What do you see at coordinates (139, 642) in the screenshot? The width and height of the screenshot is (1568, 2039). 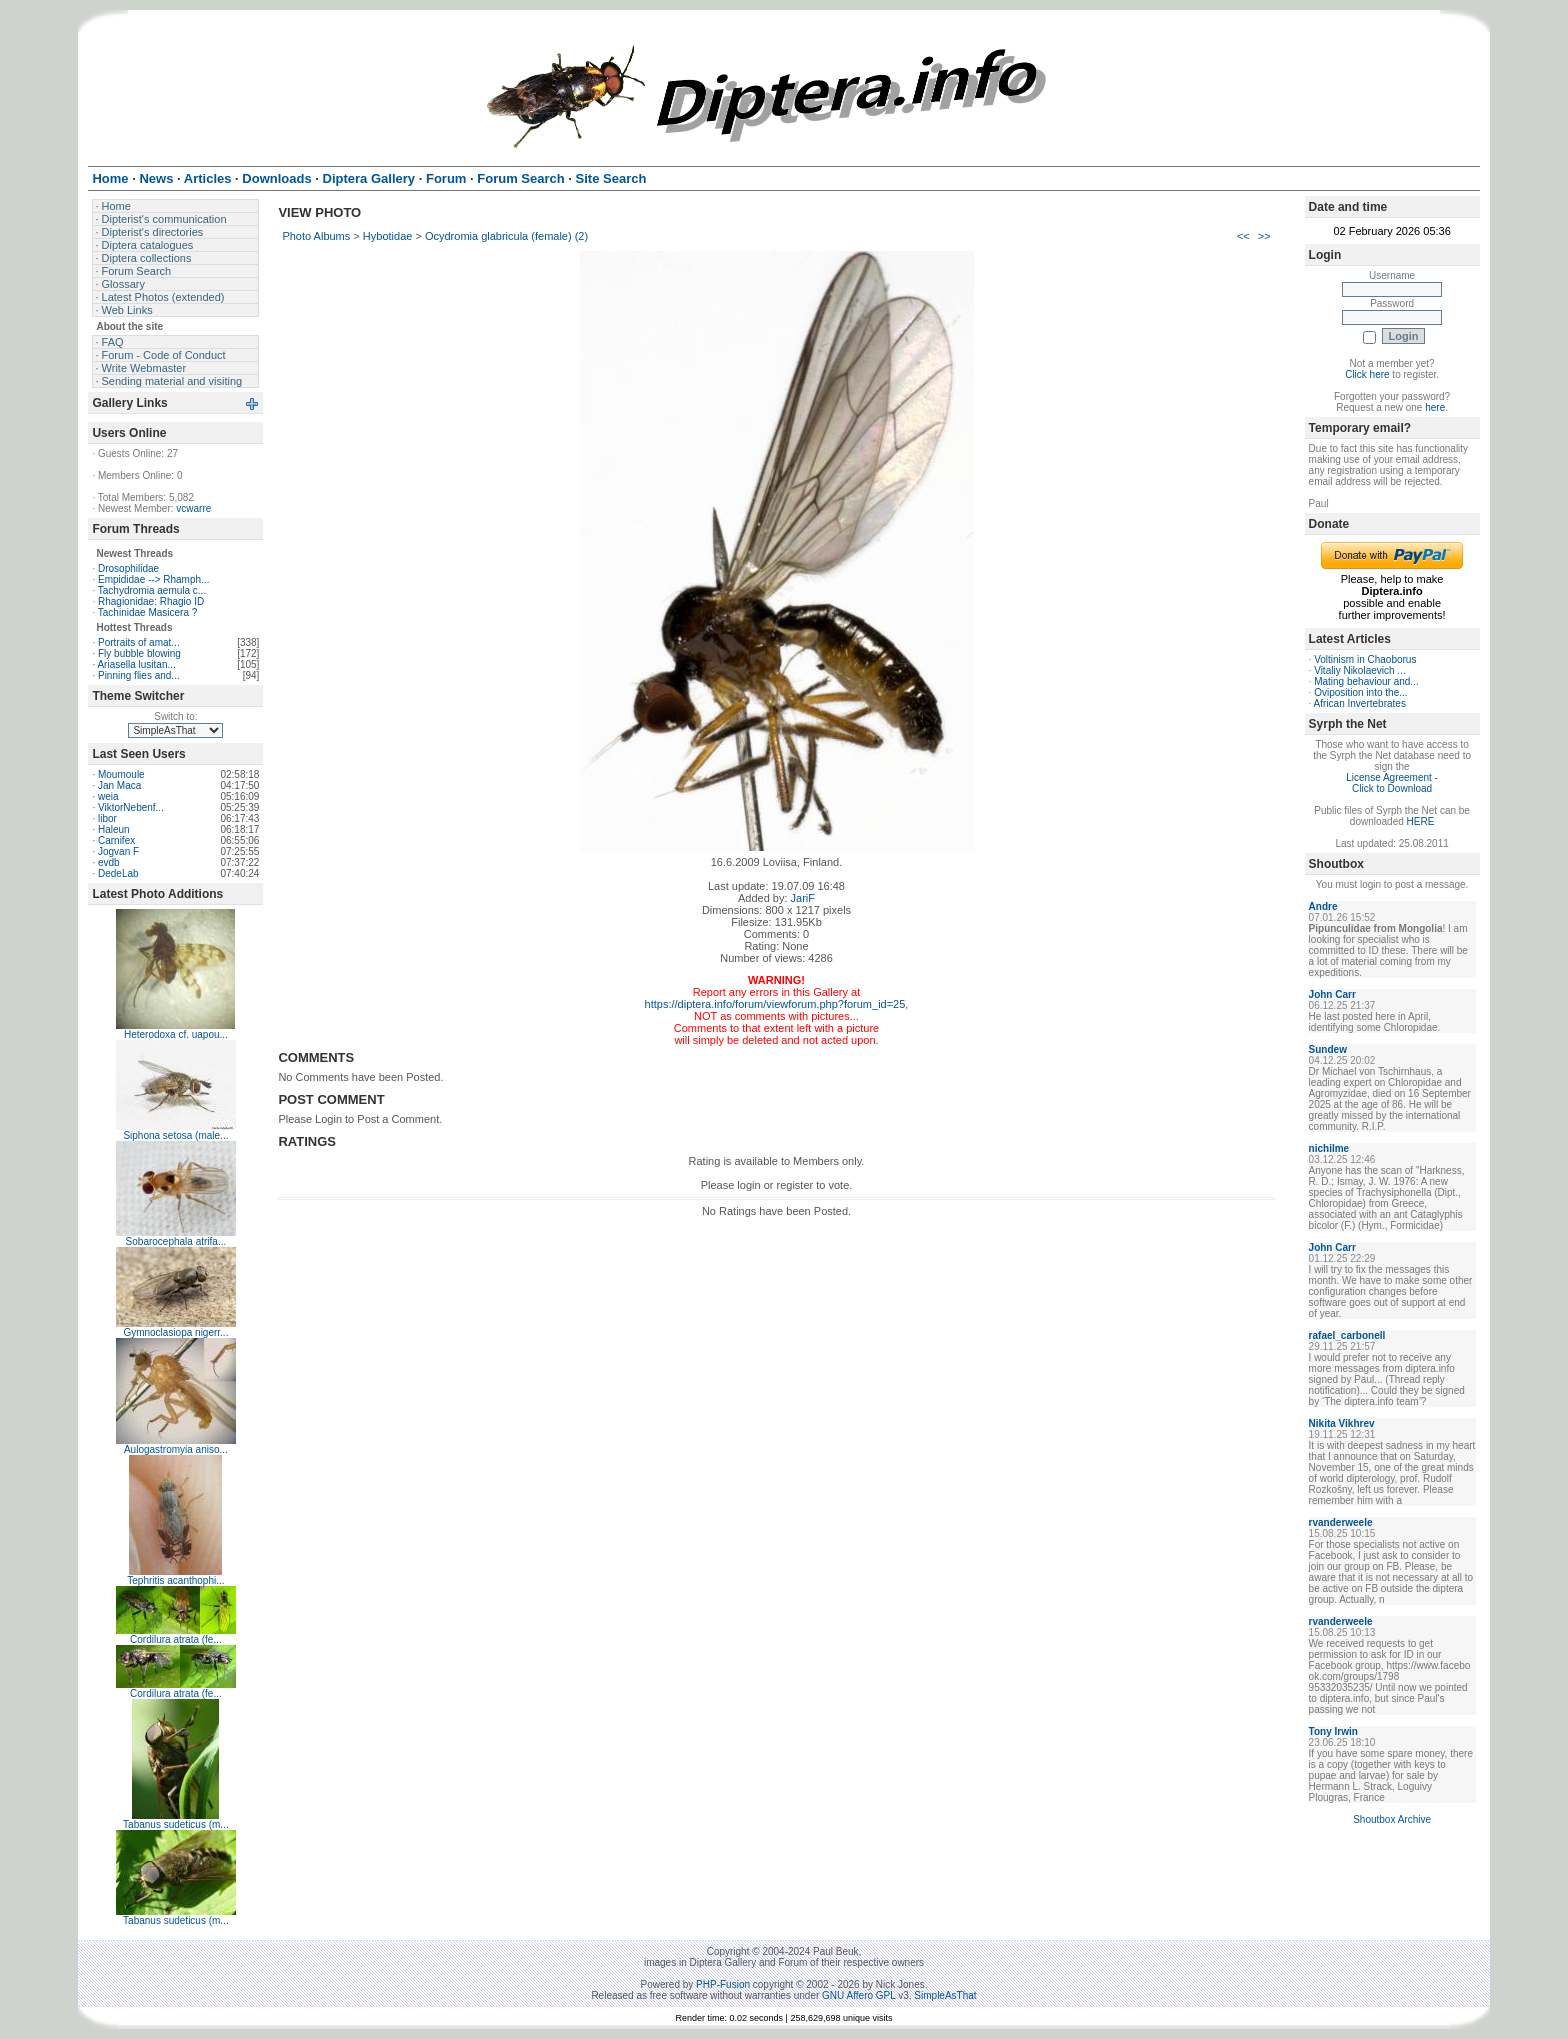 I see `Portraits of amat...` at bounding box center [139, 642].